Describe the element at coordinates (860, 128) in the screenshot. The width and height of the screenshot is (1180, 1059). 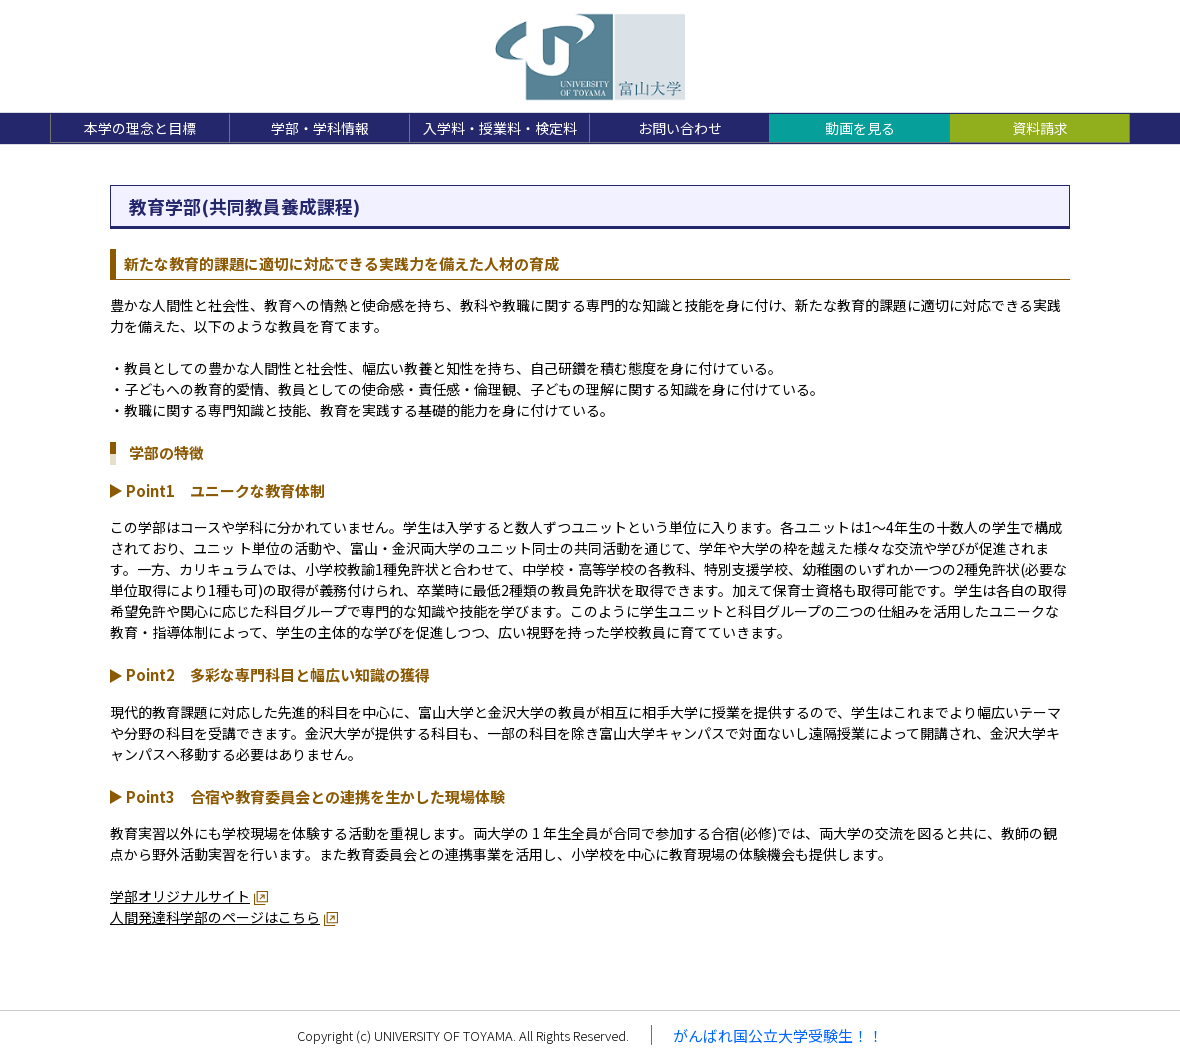
I see `動画を見る` at that location.